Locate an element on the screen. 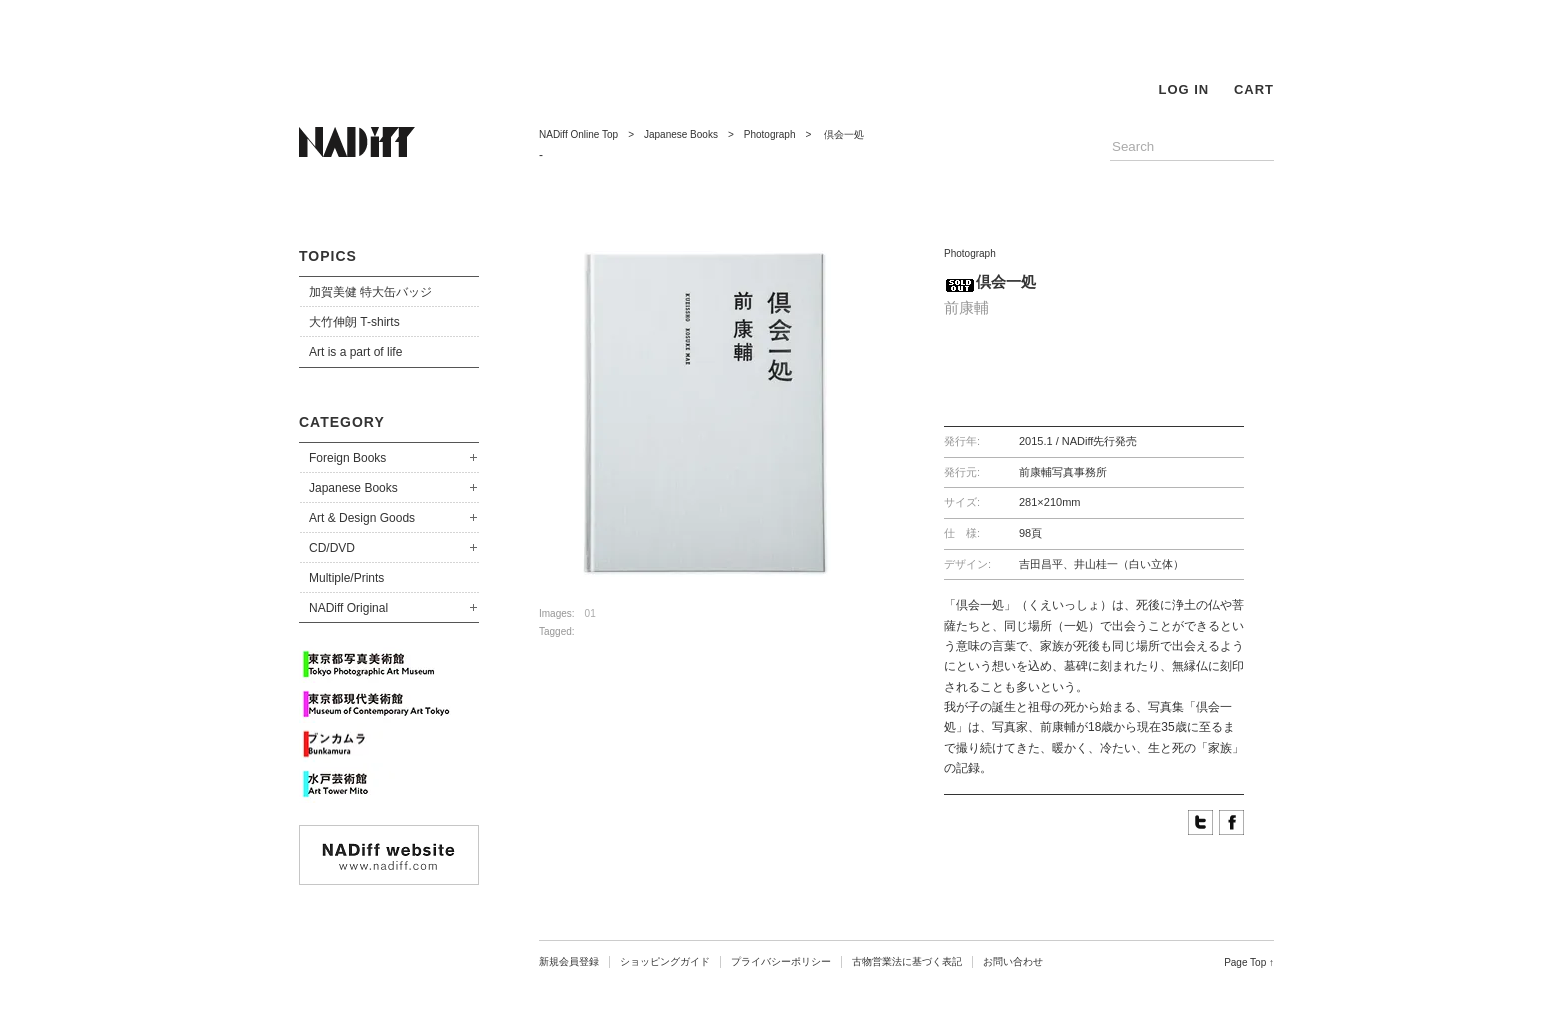 This screenshot has height=1033, width=1568. Art & Design Goods is located at coordinates (362, 518).